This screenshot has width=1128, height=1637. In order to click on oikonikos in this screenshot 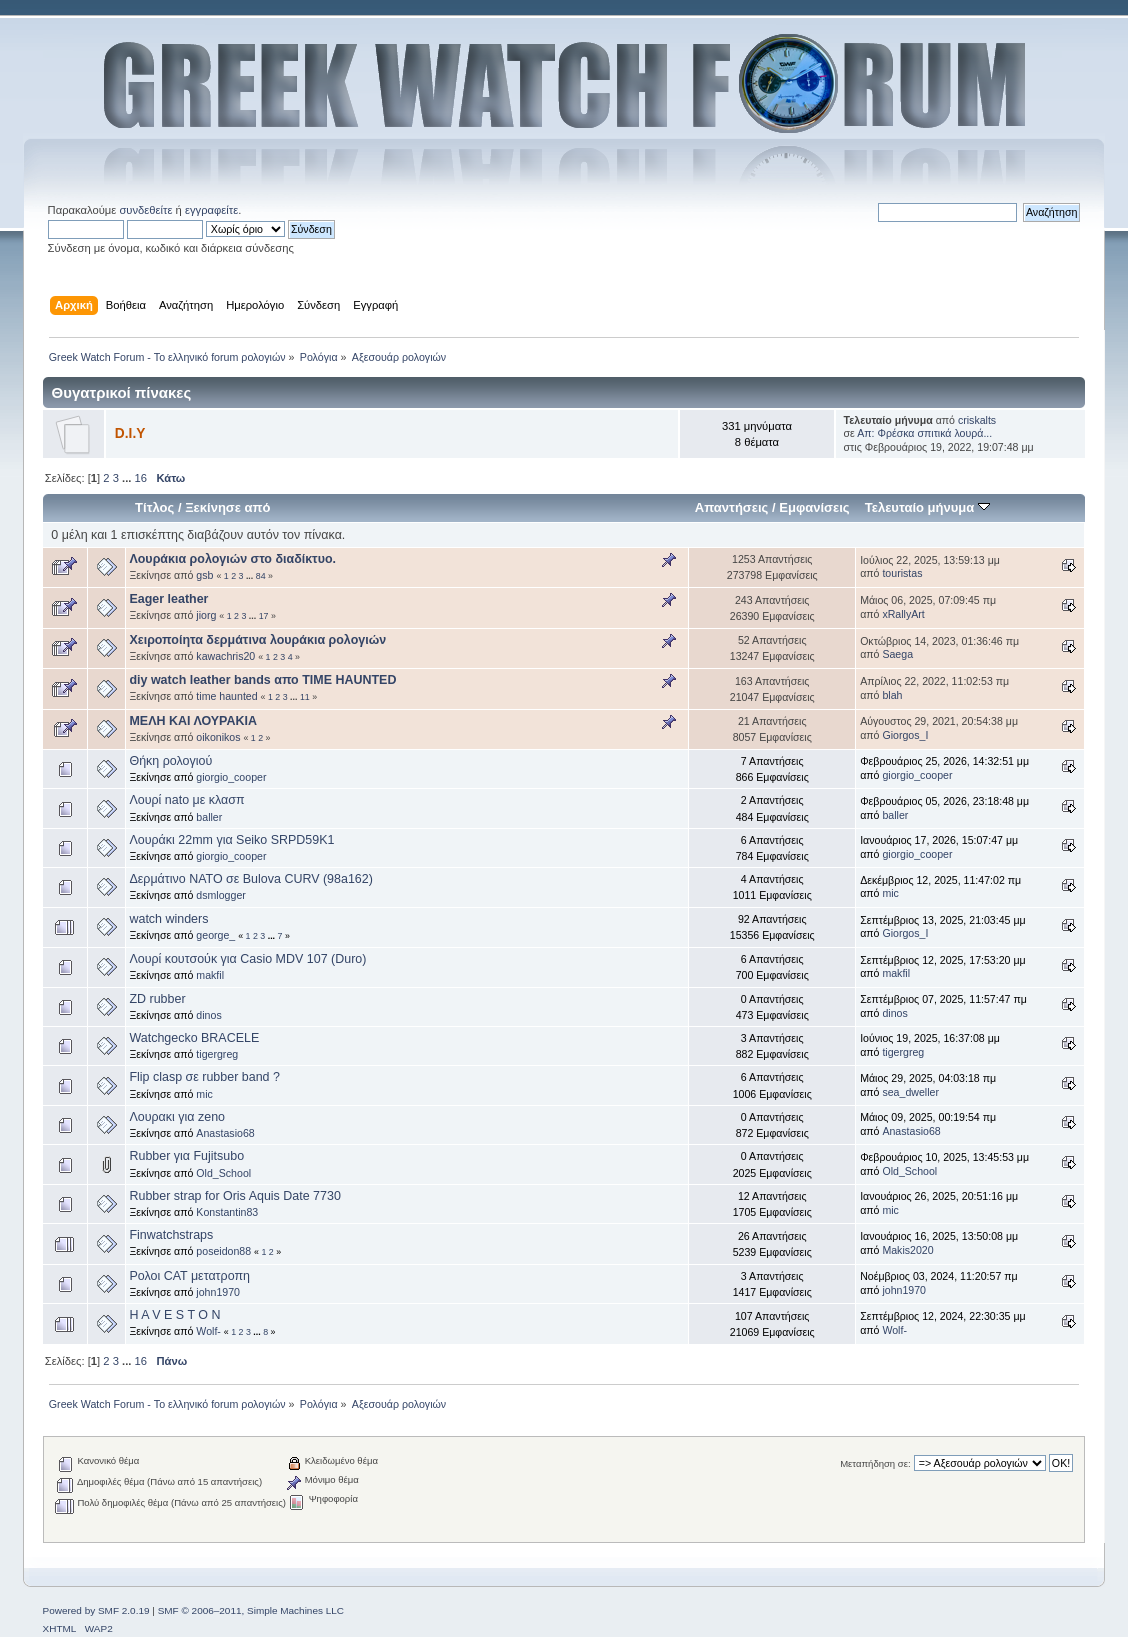, I will do `click(218, 737)`.